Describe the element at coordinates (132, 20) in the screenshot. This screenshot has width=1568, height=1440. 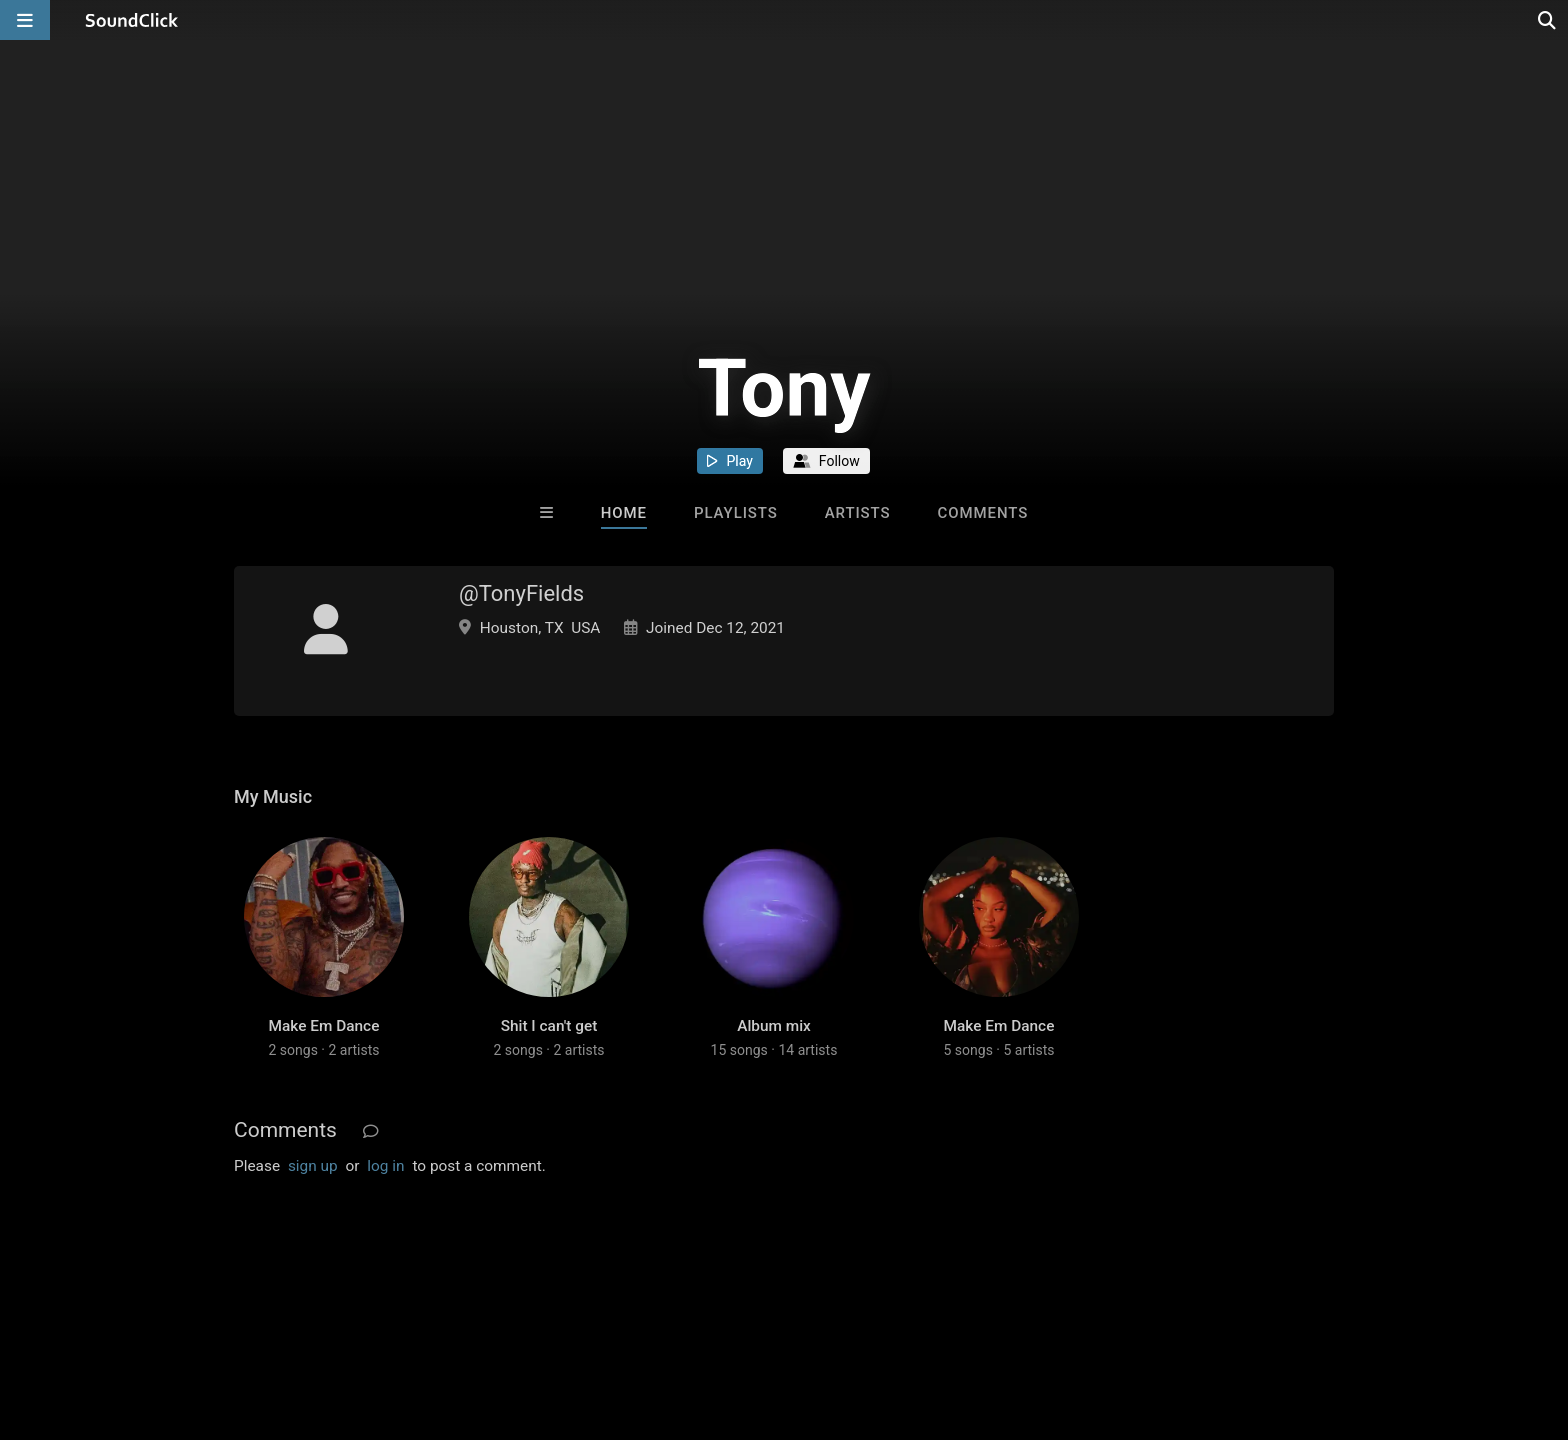
I see `[SoundClick homepage]` at that location.